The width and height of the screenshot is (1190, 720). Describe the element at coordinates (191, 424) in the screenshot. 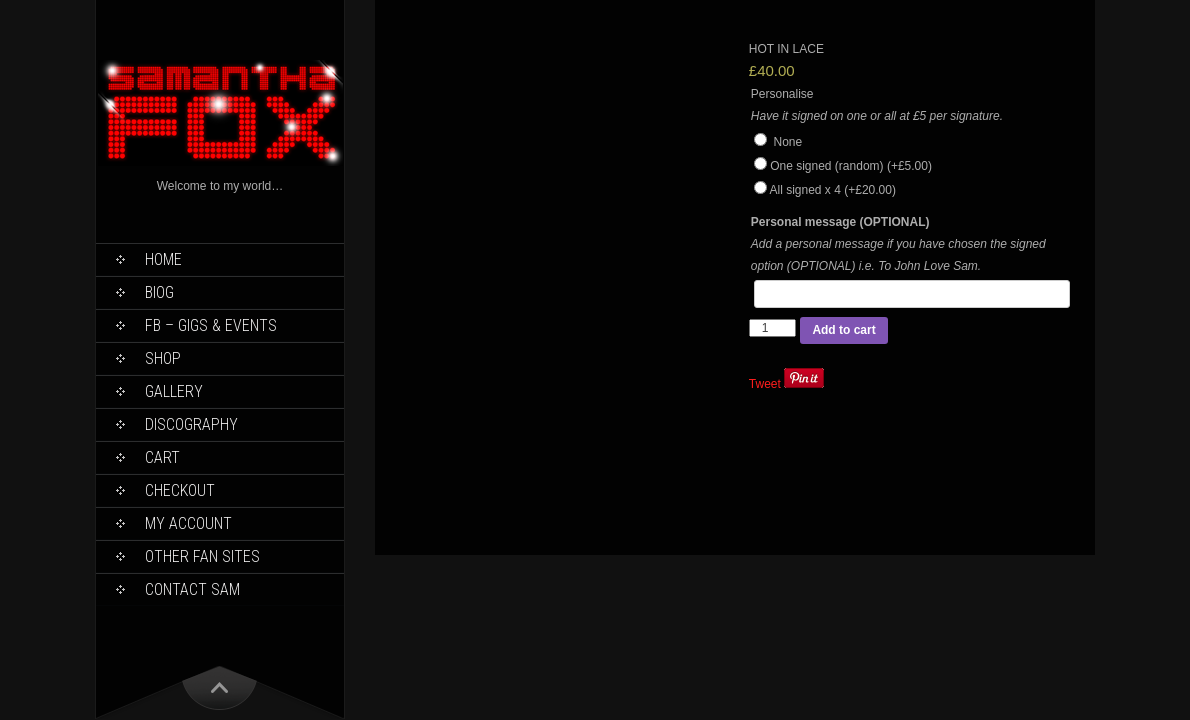

I see `Discography` at that location.